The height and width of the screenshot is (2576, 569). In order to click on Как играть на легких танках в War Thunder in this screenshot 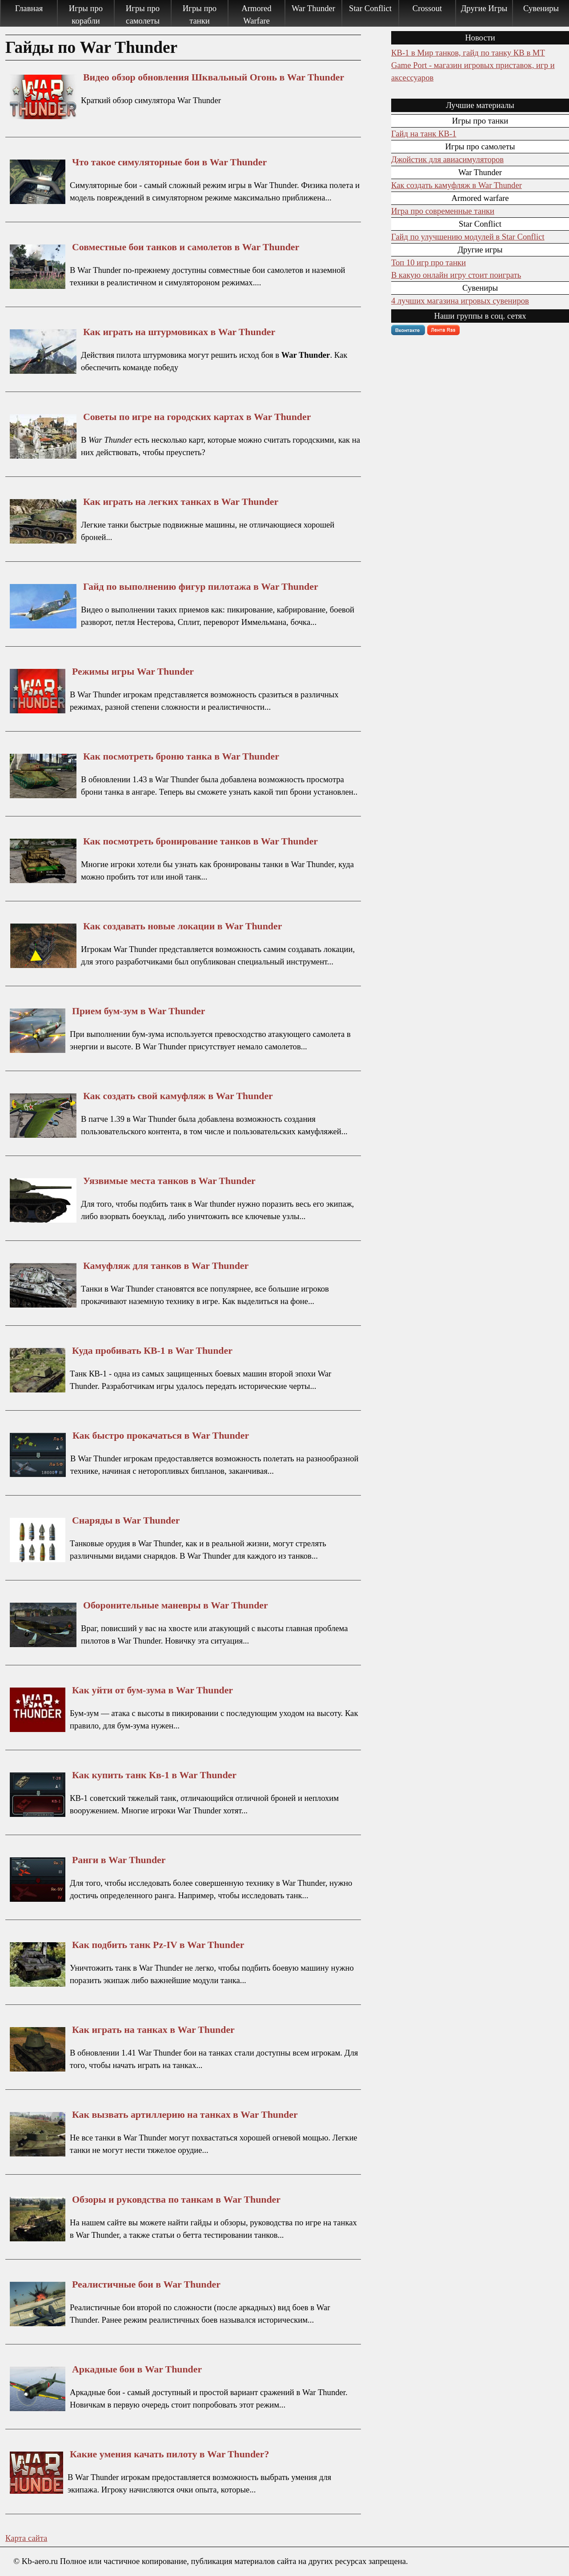, I will do `click(180, 501)`.